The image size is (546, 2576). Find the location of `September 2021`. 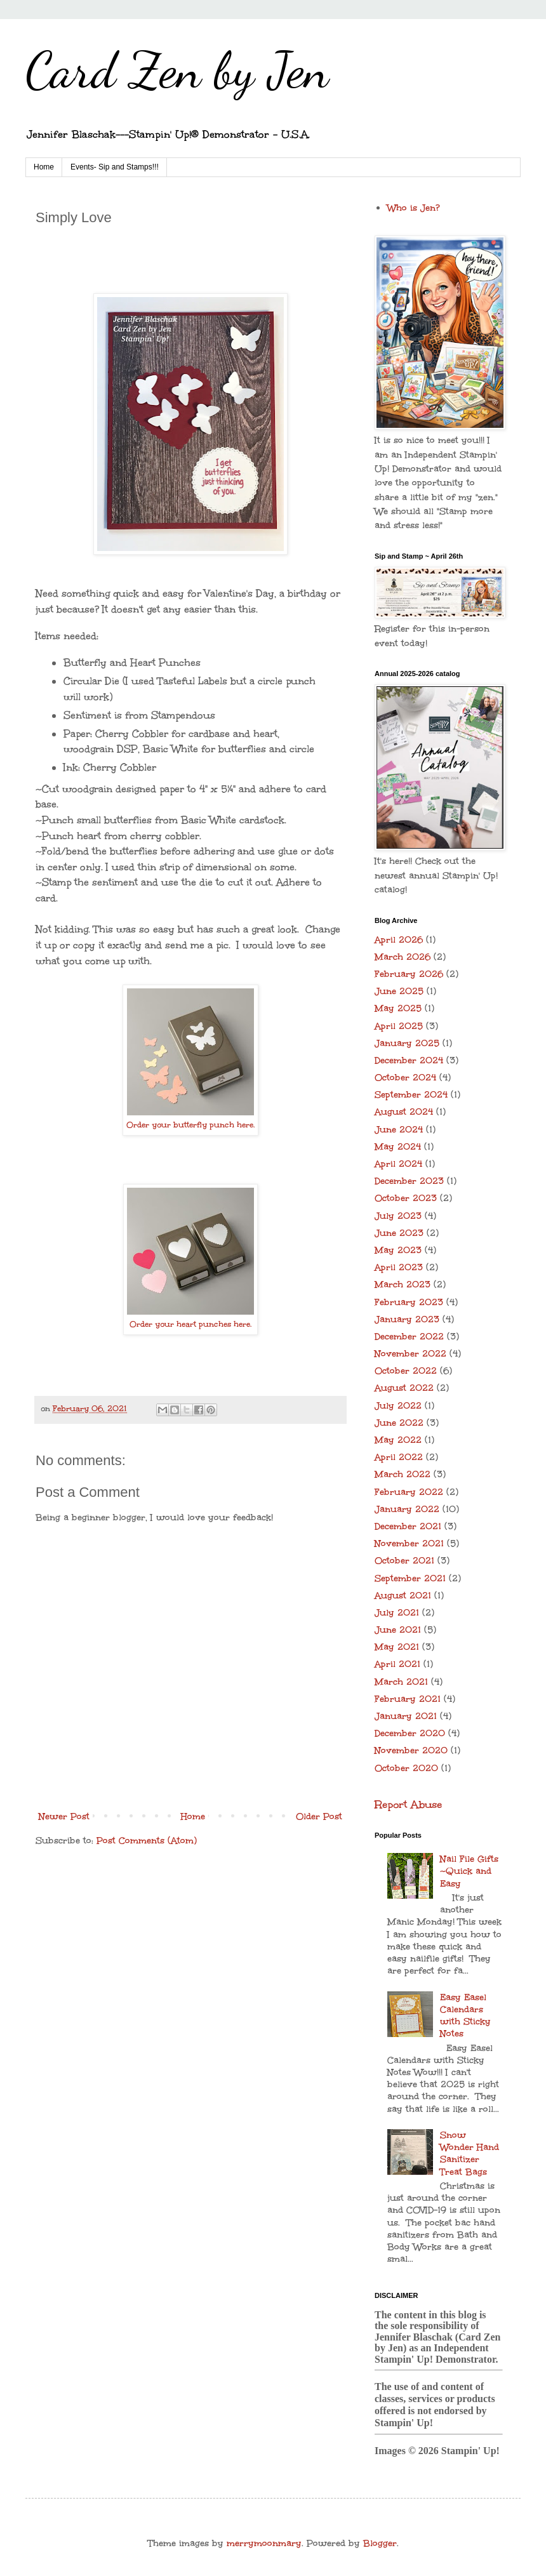

September 2021 is located at coordinates (410, 1578).